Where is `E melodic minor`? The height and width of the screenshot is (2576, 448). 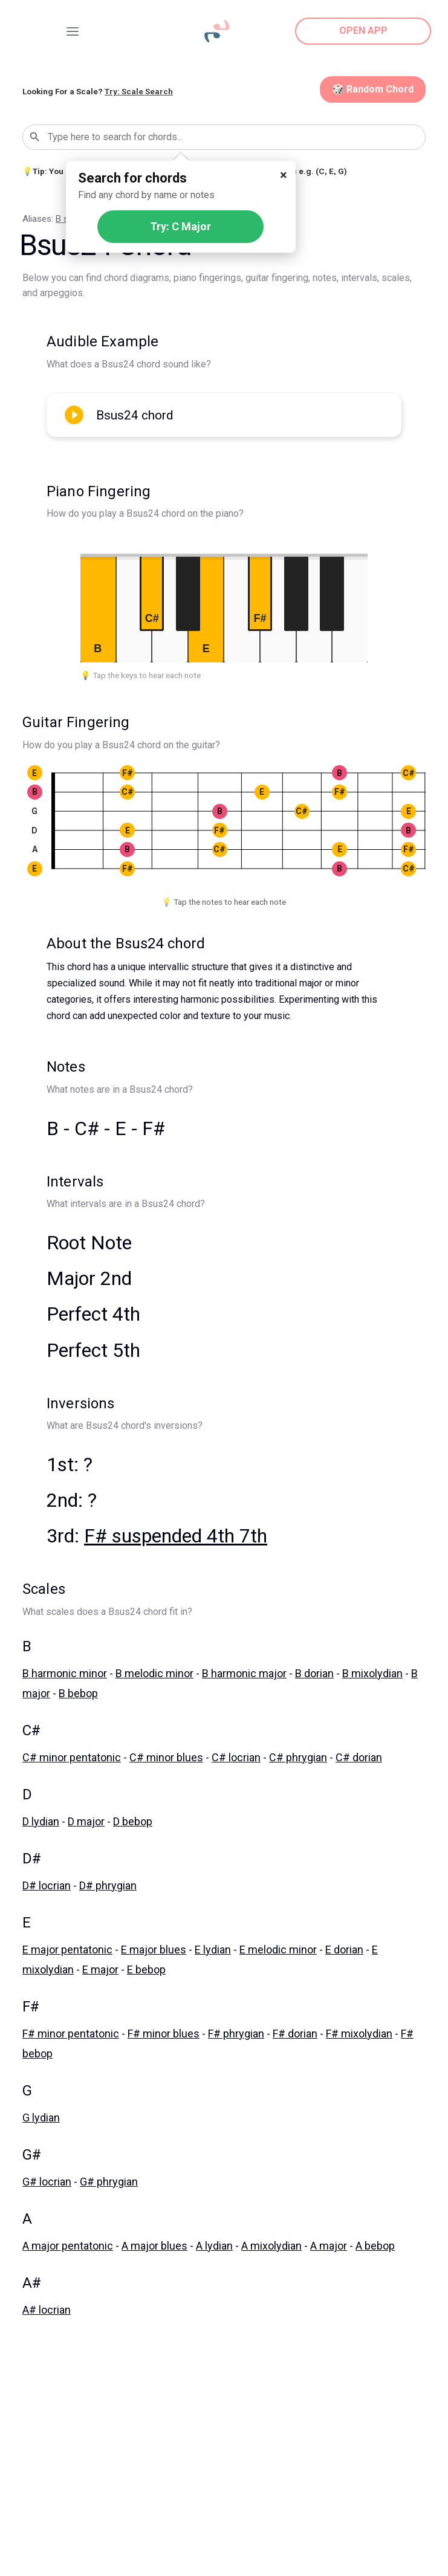
E melodic minor is located at coordinates (278, 1949).